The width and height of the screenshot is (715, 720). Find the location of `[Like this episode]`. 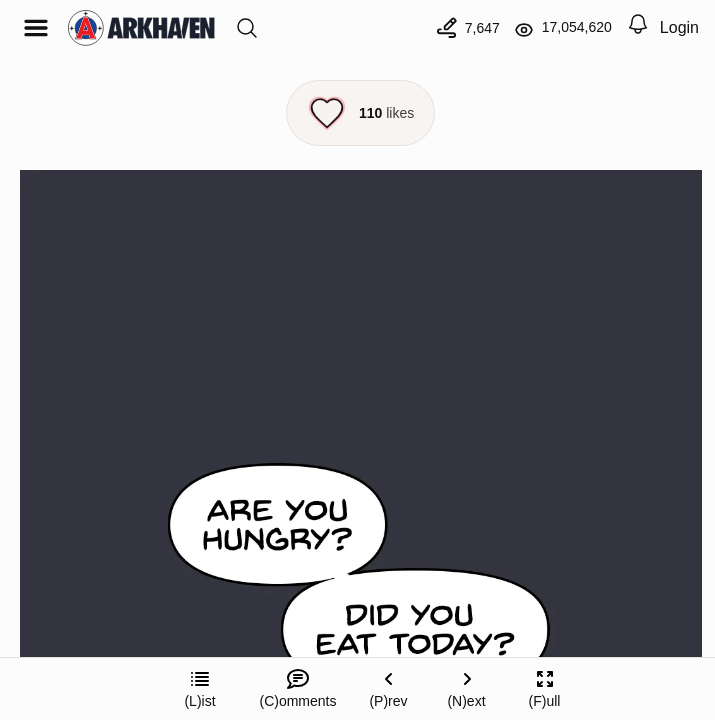

[Like this episode] is located at coordinates (360, 113).